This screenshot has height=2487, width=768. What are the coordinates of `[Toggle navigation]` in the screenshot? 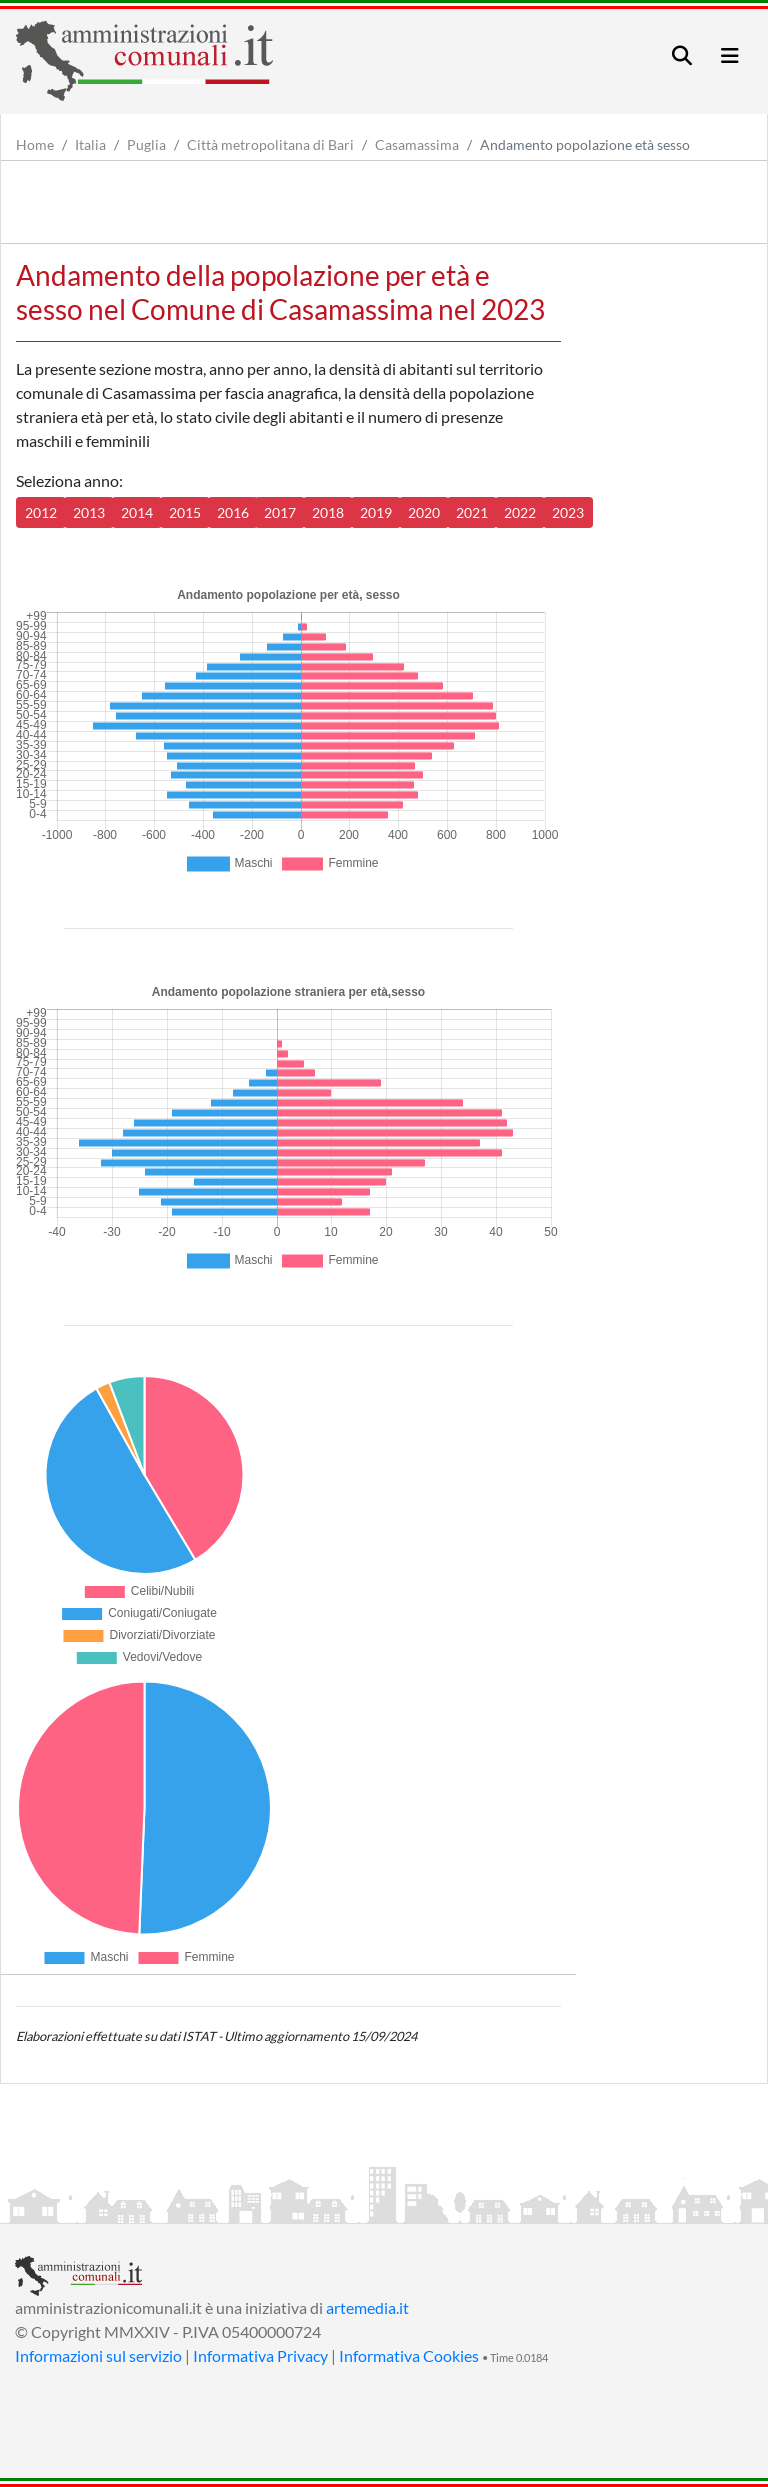 It's located at (682, 55).